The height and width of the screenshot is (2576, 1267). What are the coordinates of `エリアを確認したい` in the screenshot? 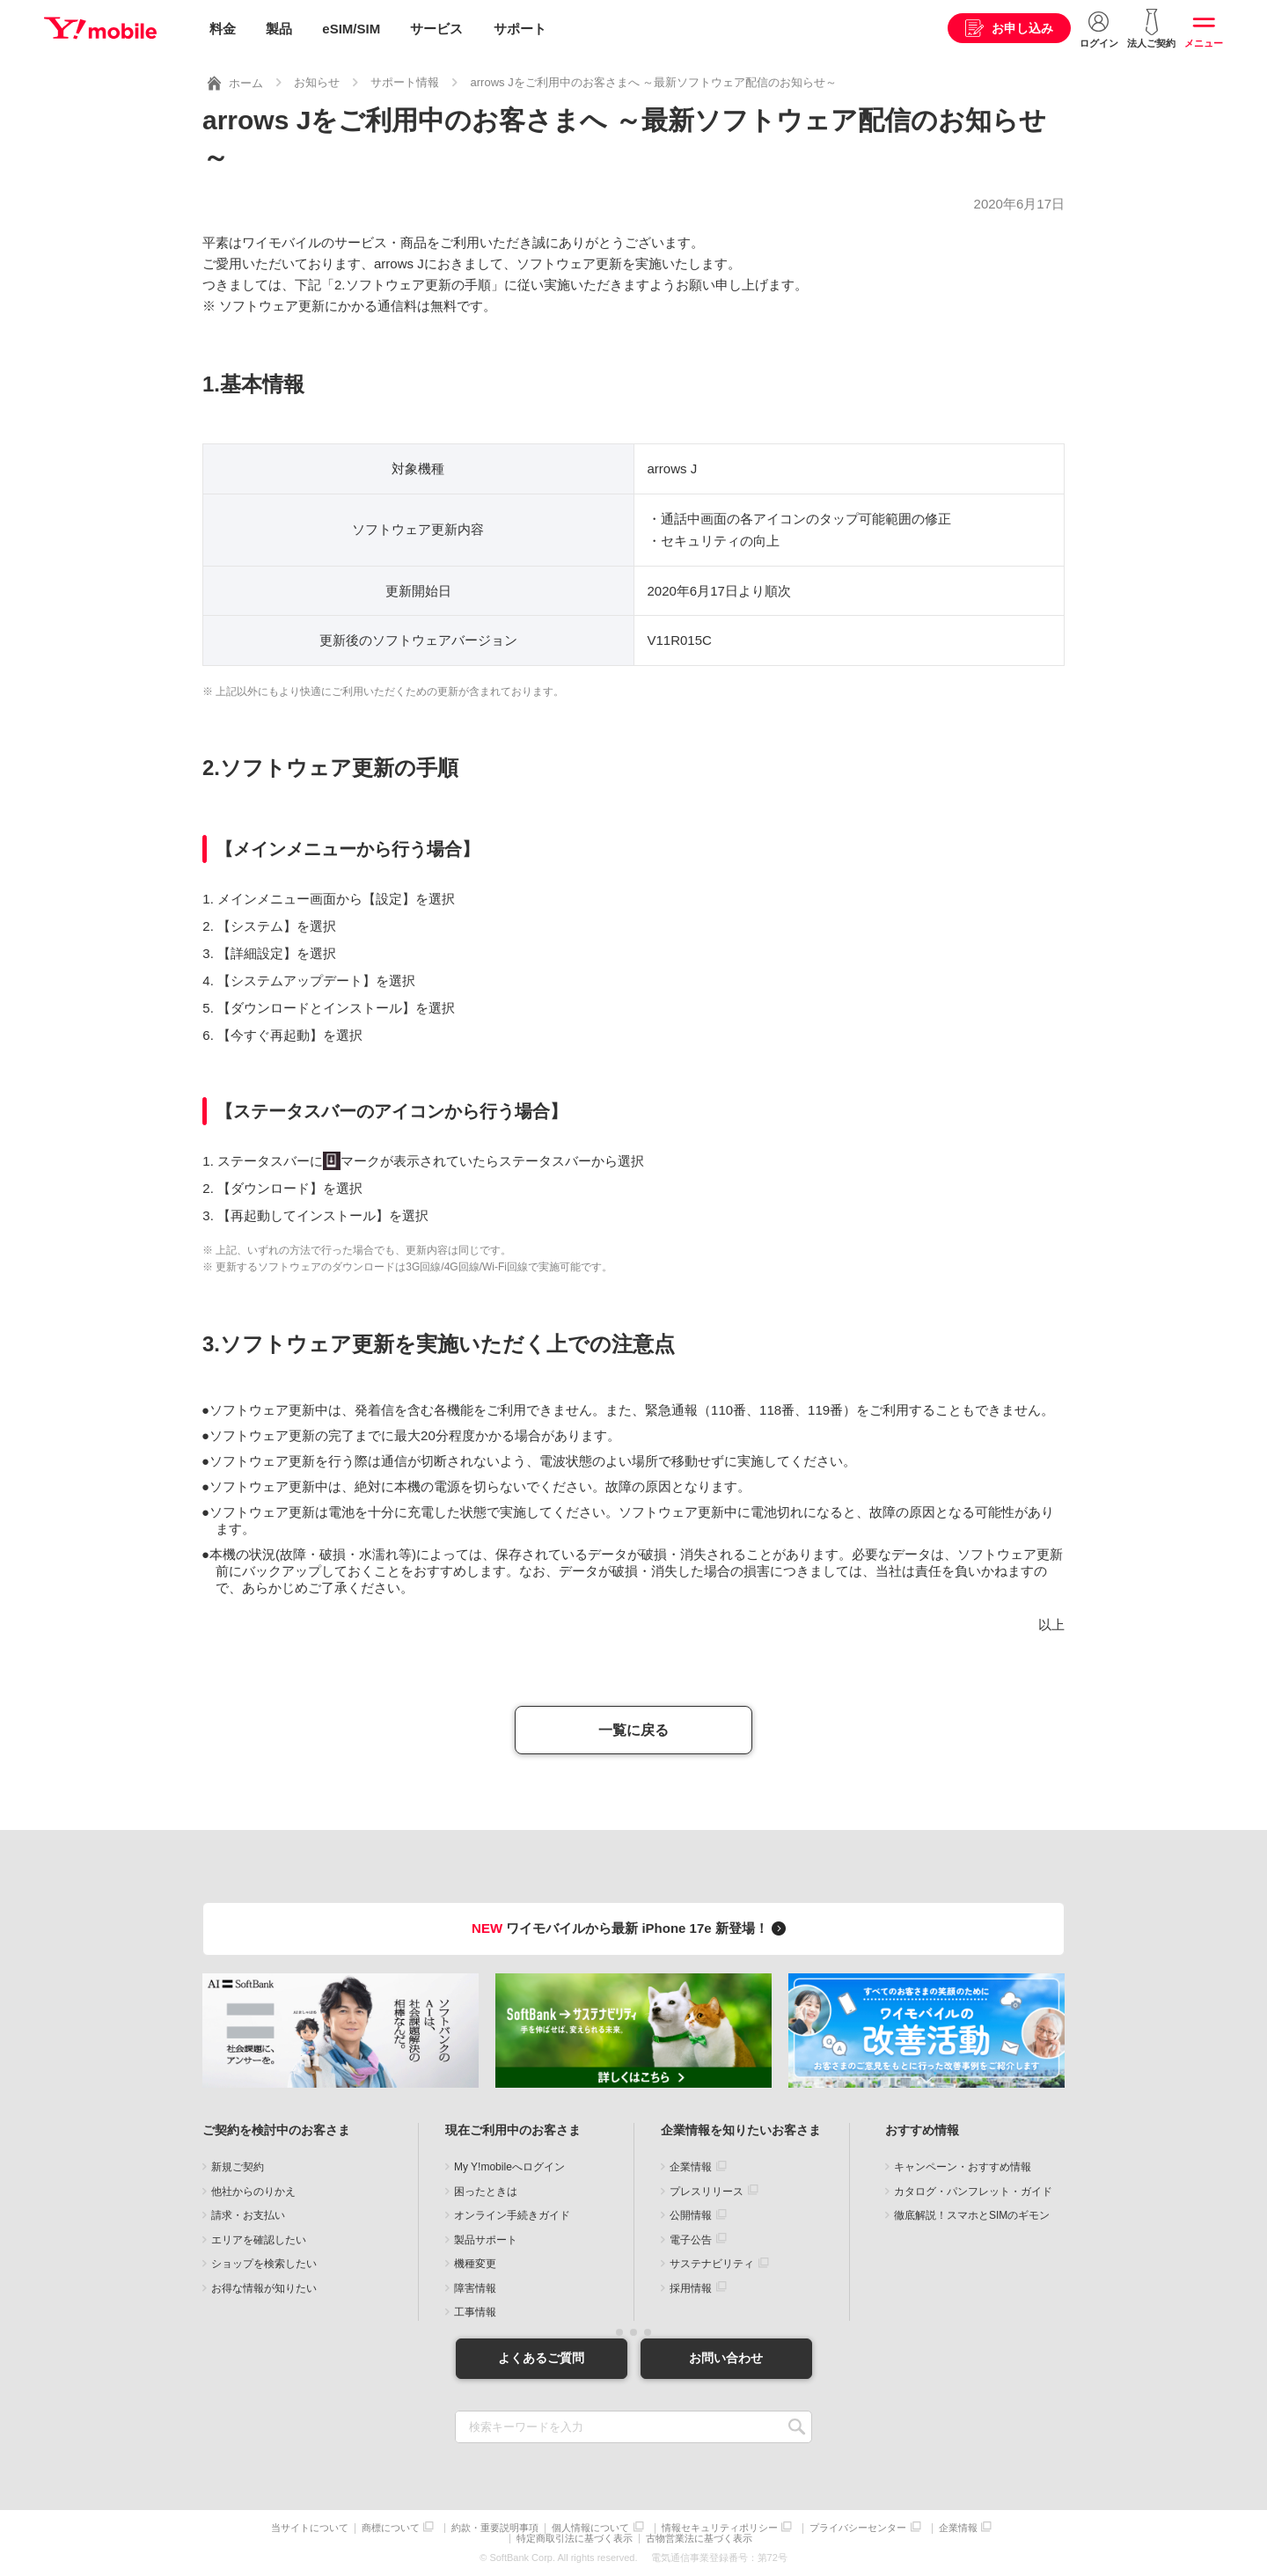 It's located at (258, 2239).